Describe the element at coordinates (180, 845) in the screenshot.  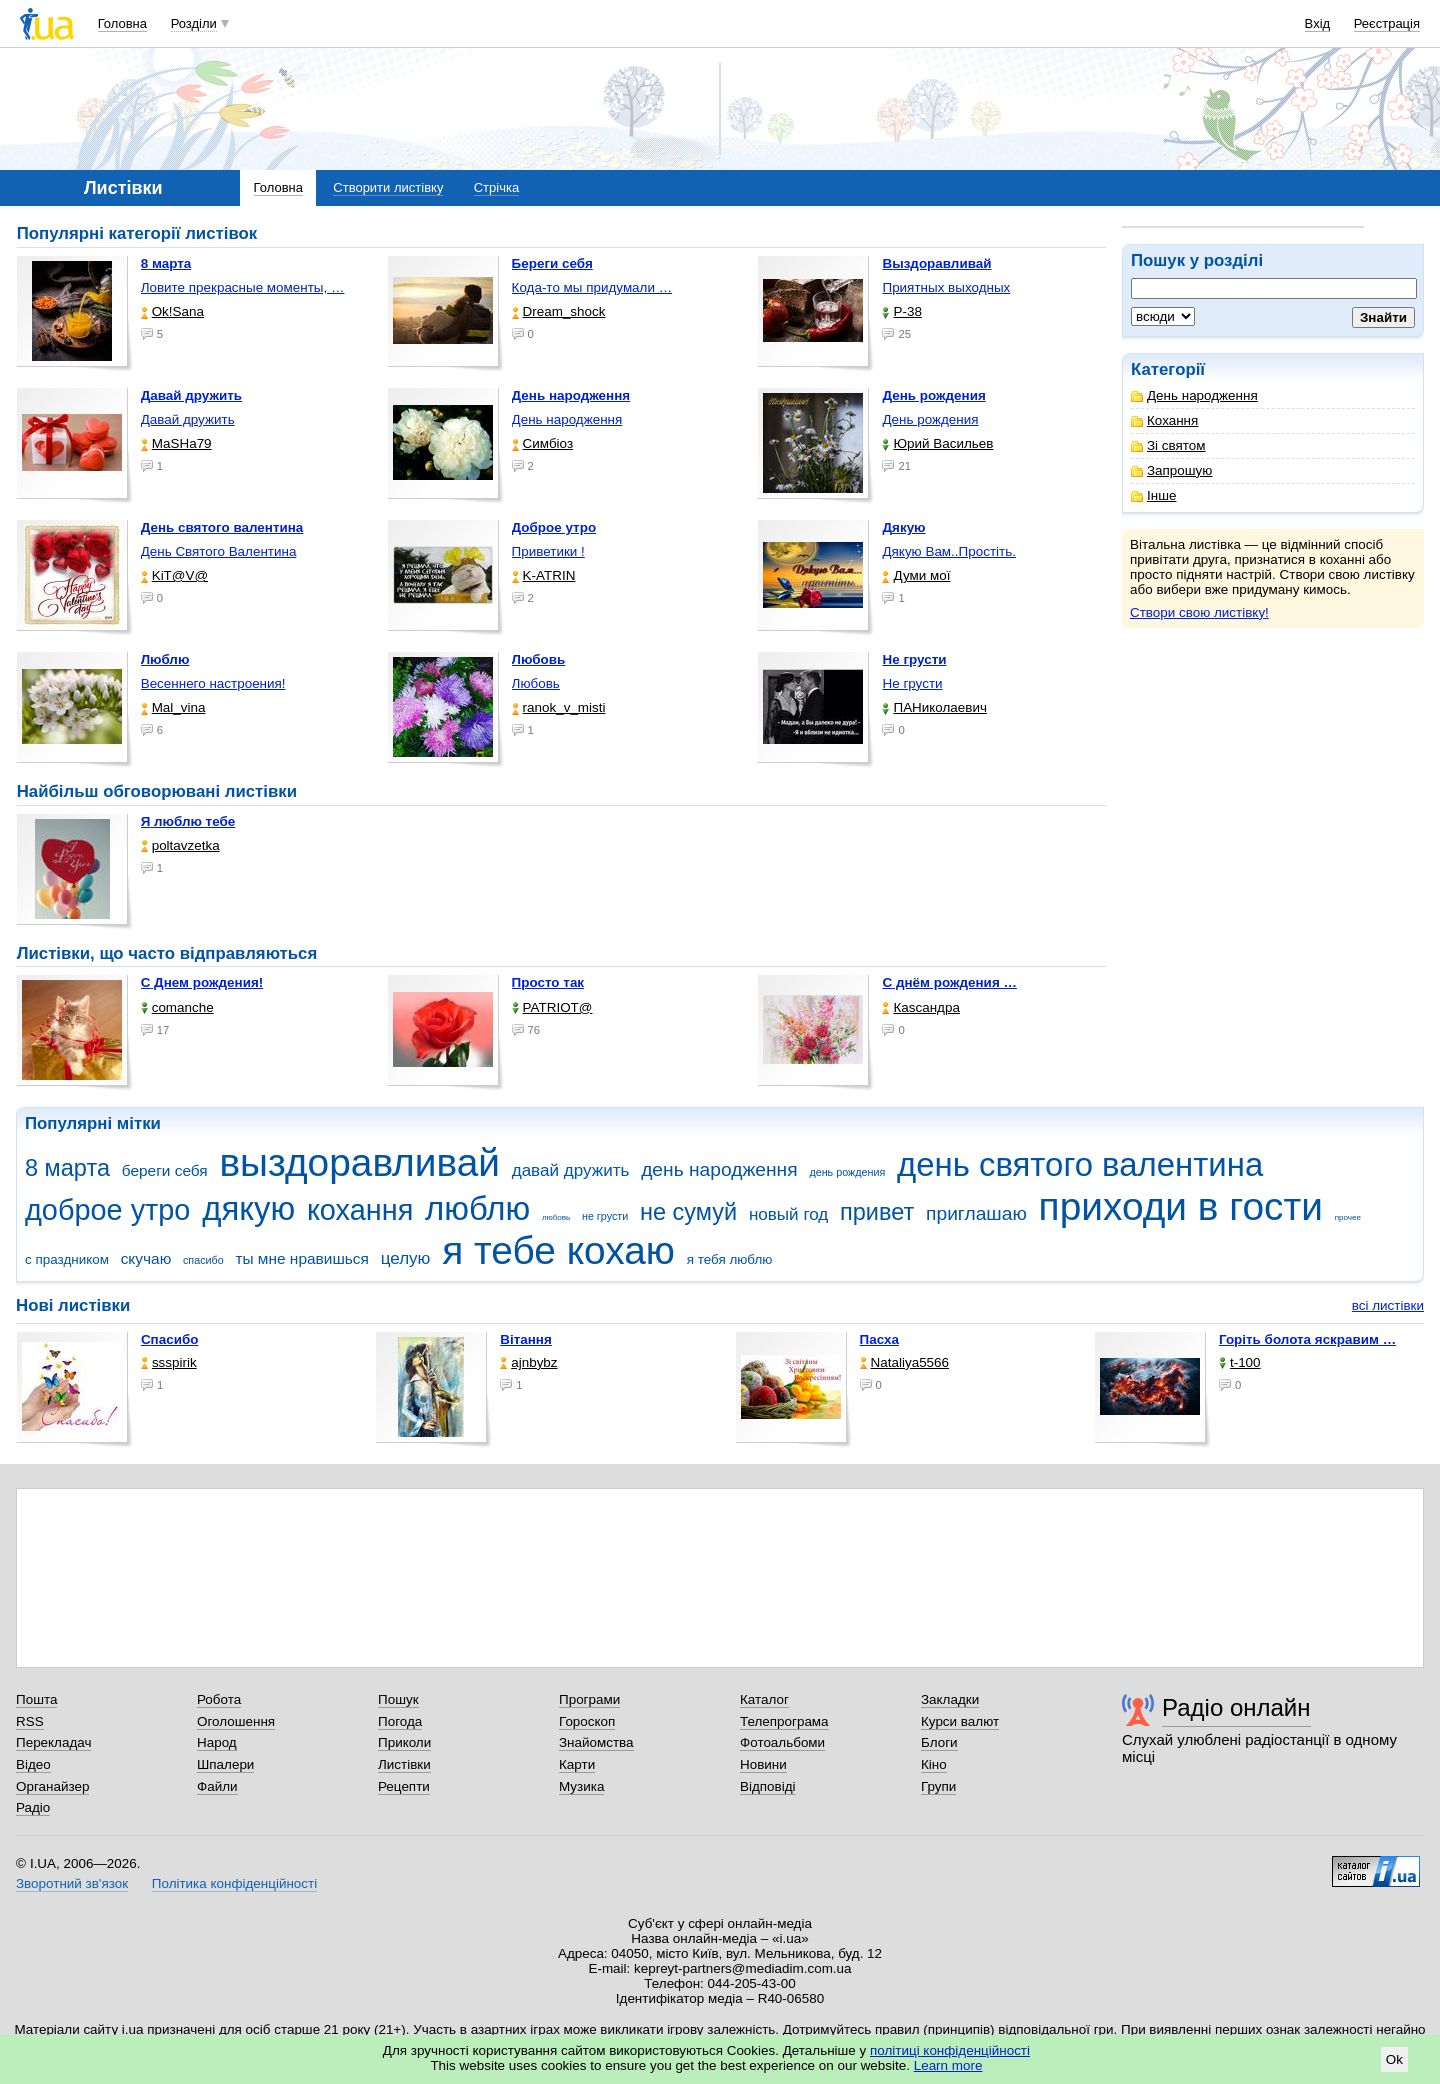
I see `poltavzetka` at that location.